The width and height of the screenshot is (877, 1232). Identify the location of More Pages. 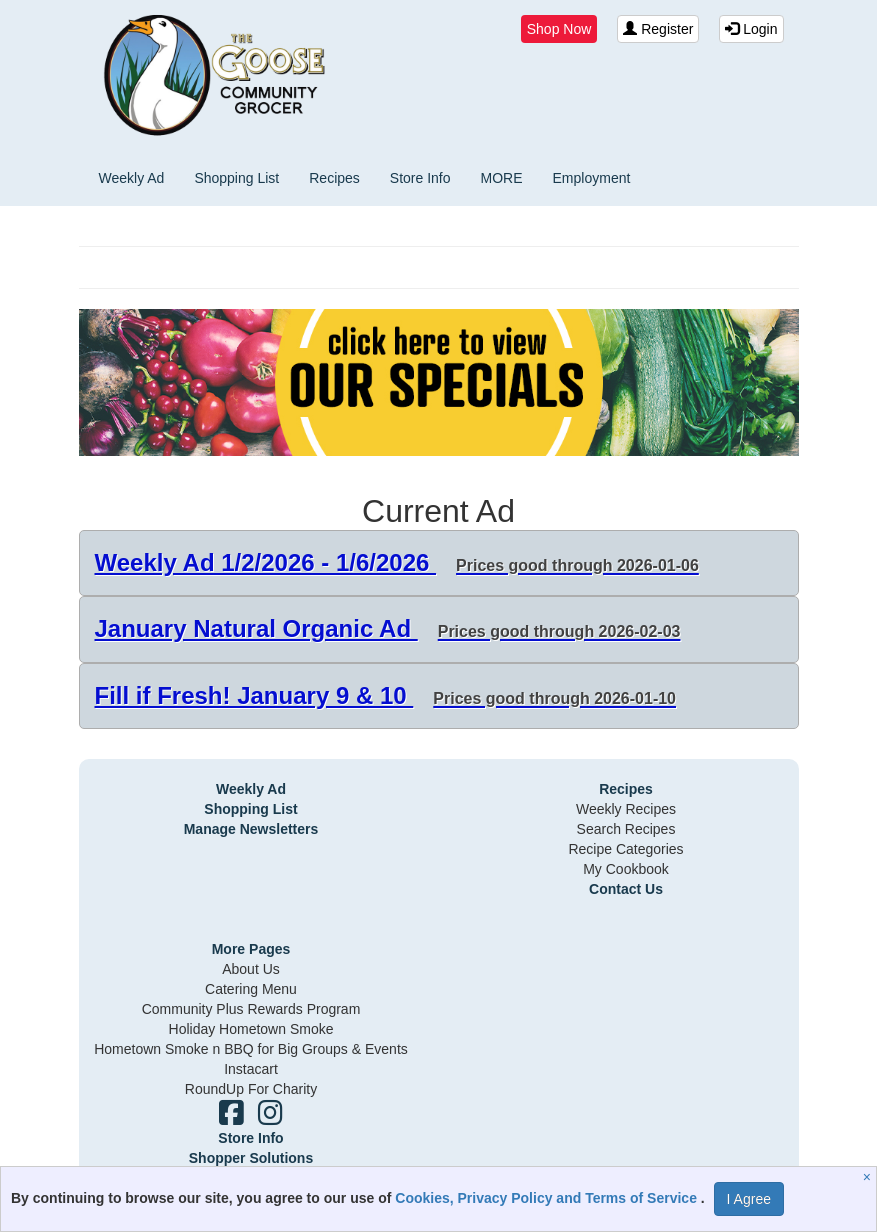
(251, 949).